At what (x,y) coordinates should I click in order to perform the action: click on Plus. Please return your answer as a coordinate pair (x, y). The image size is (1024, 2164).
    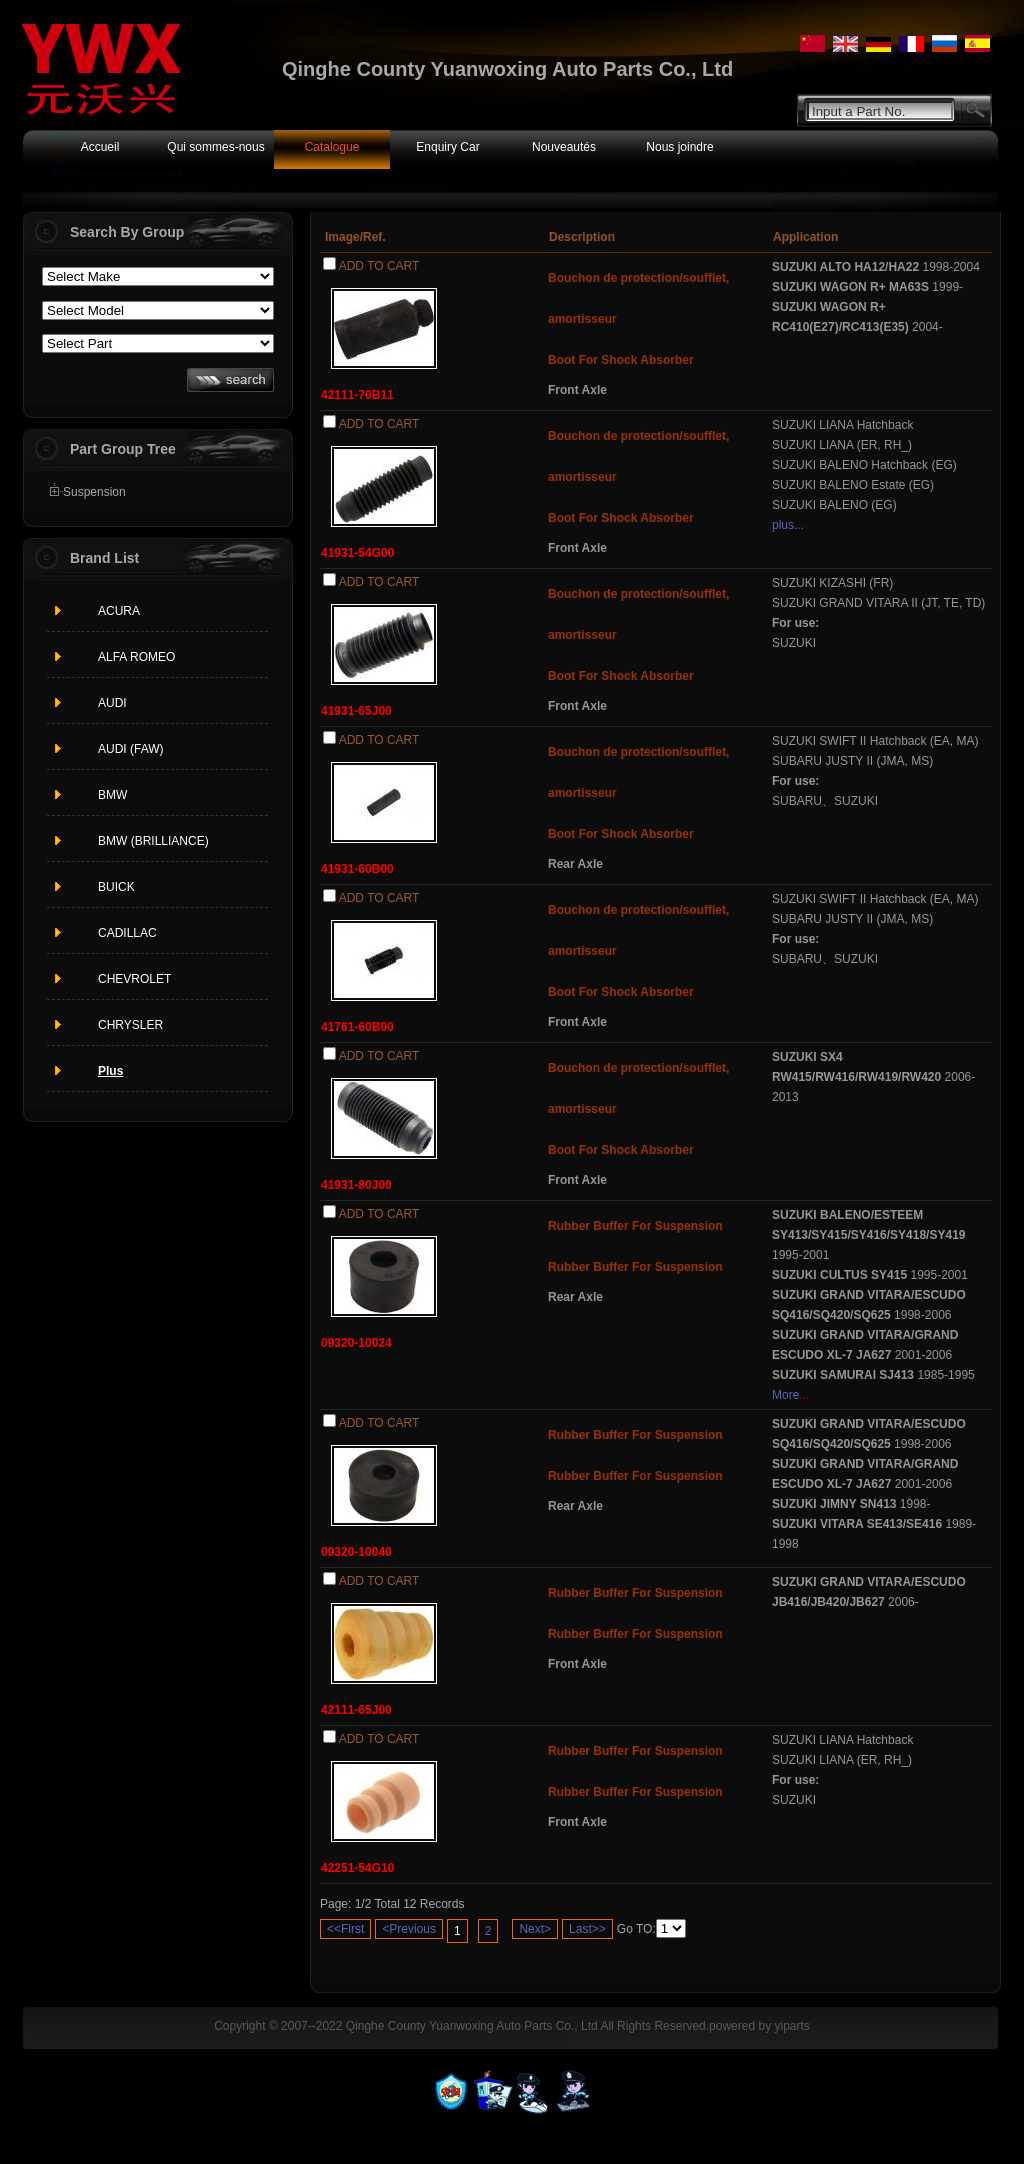
    Looking at the image, I should click on (110, 1071).